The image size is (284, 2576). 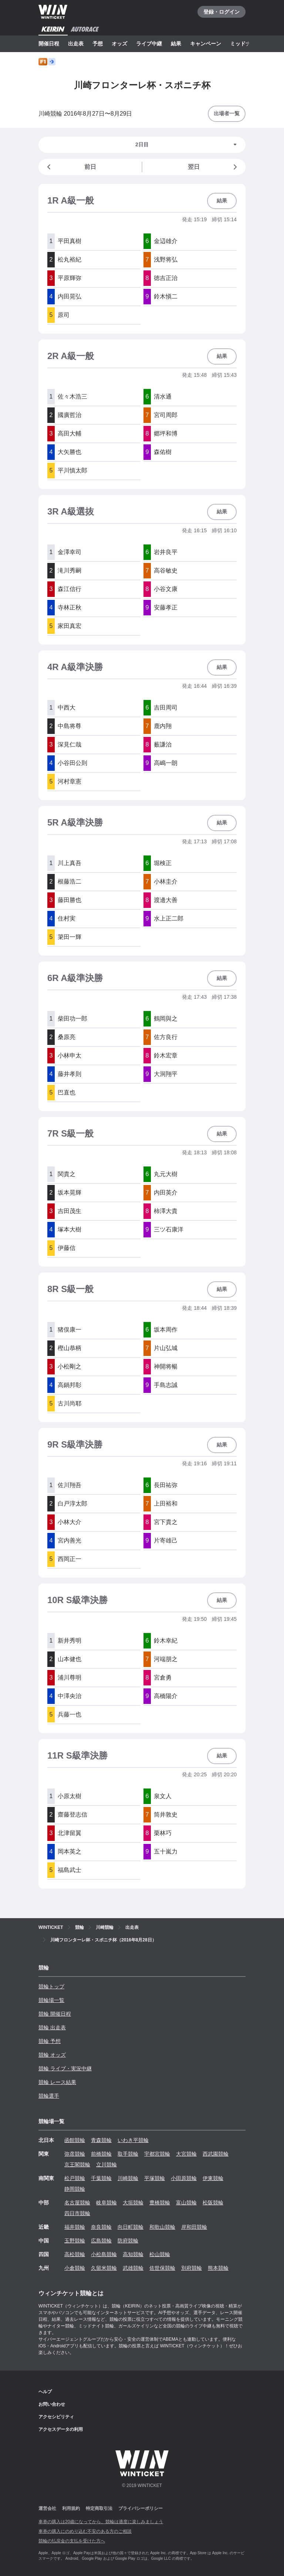 What do you see at coordinates (77, 2213) in the screenshot?
I see `四日市競輪` at bounding box center [77, 2213].